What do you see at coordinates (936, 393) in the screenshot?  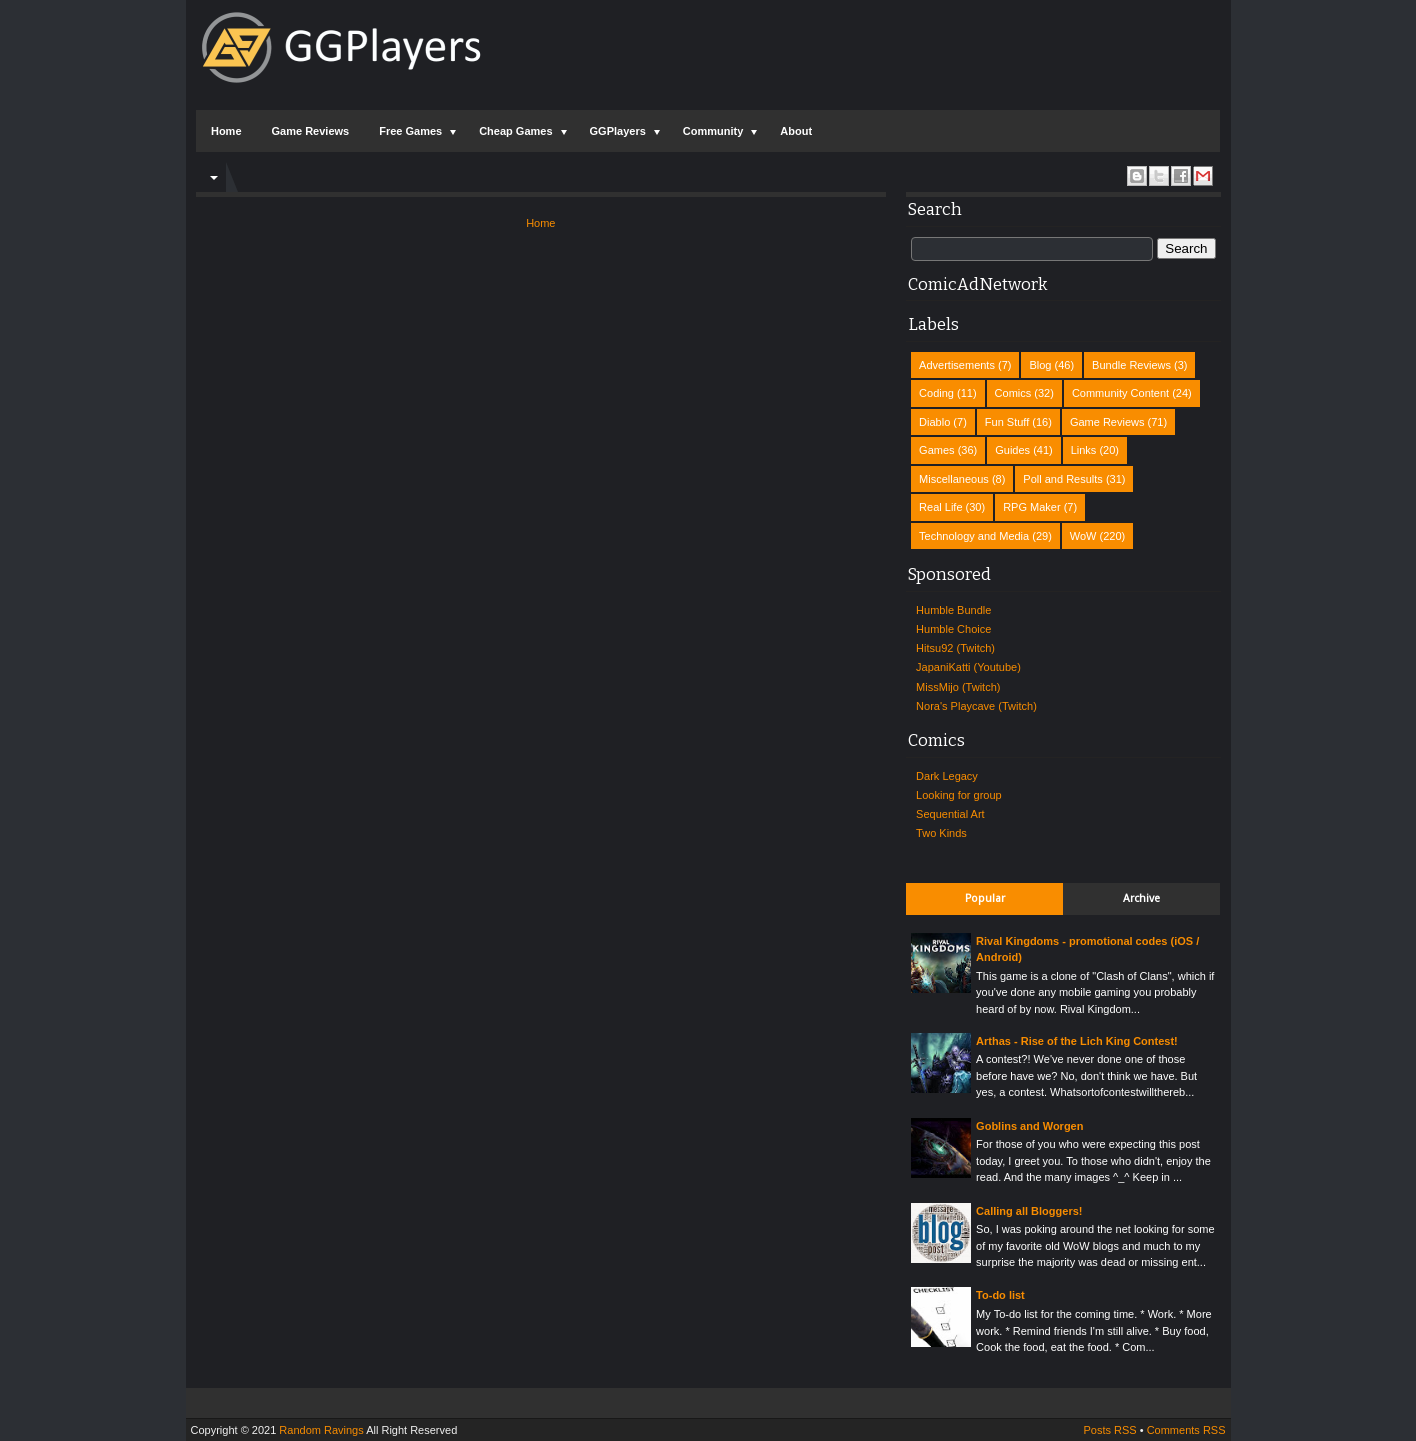 I see `Coding` at bounding box center [936, 393].